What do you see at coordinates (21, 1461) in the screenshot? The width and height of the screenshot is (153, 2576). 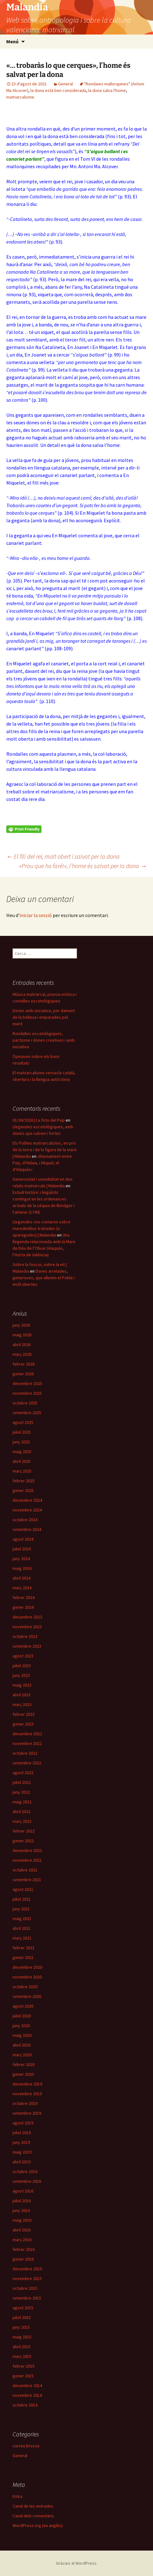 I see `abril 2025` at bounding box center [21, 1461].